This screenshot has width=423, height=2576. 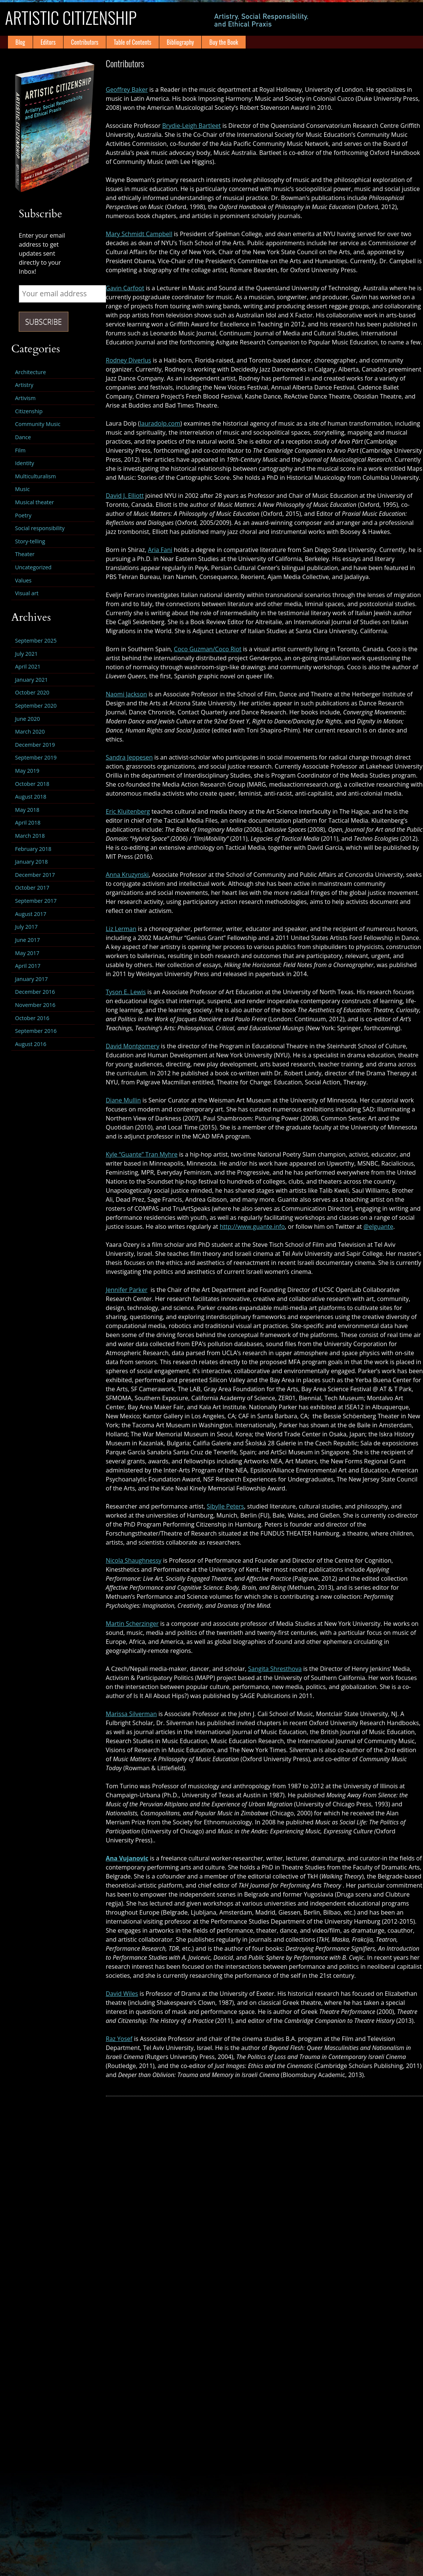 What do you see at coordinates (36, 900) in the screenshot?
I see `September 2017` at bounding box center [36, 900].